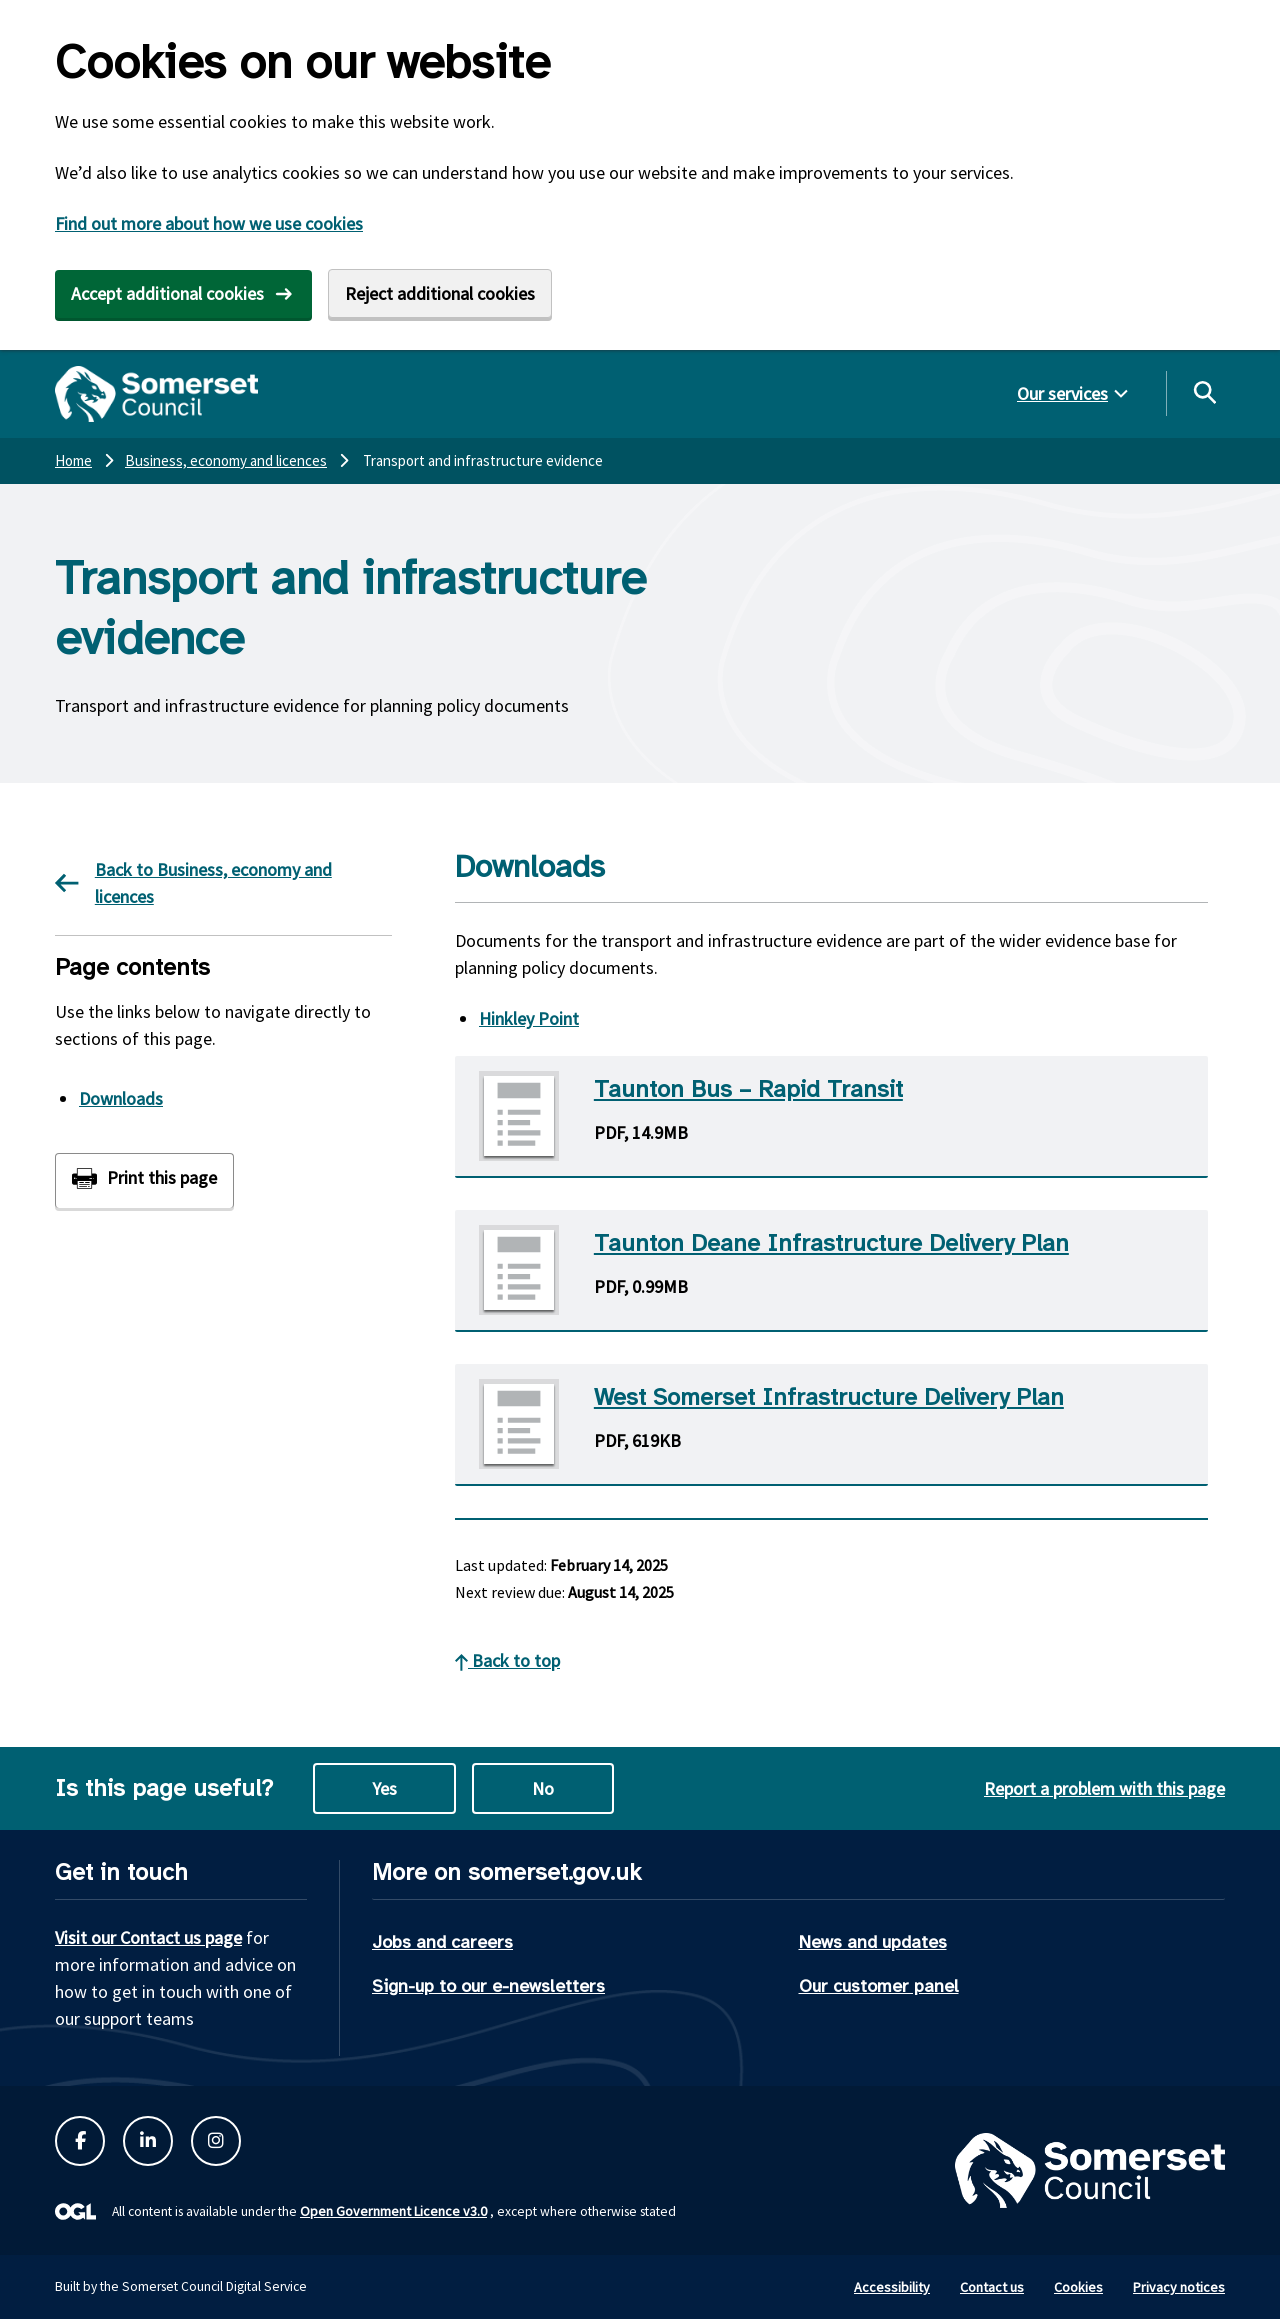 The width and height of the screenshot is (1280, 2319). I want to click on No [No this page is not useful], so click(543, 1788).